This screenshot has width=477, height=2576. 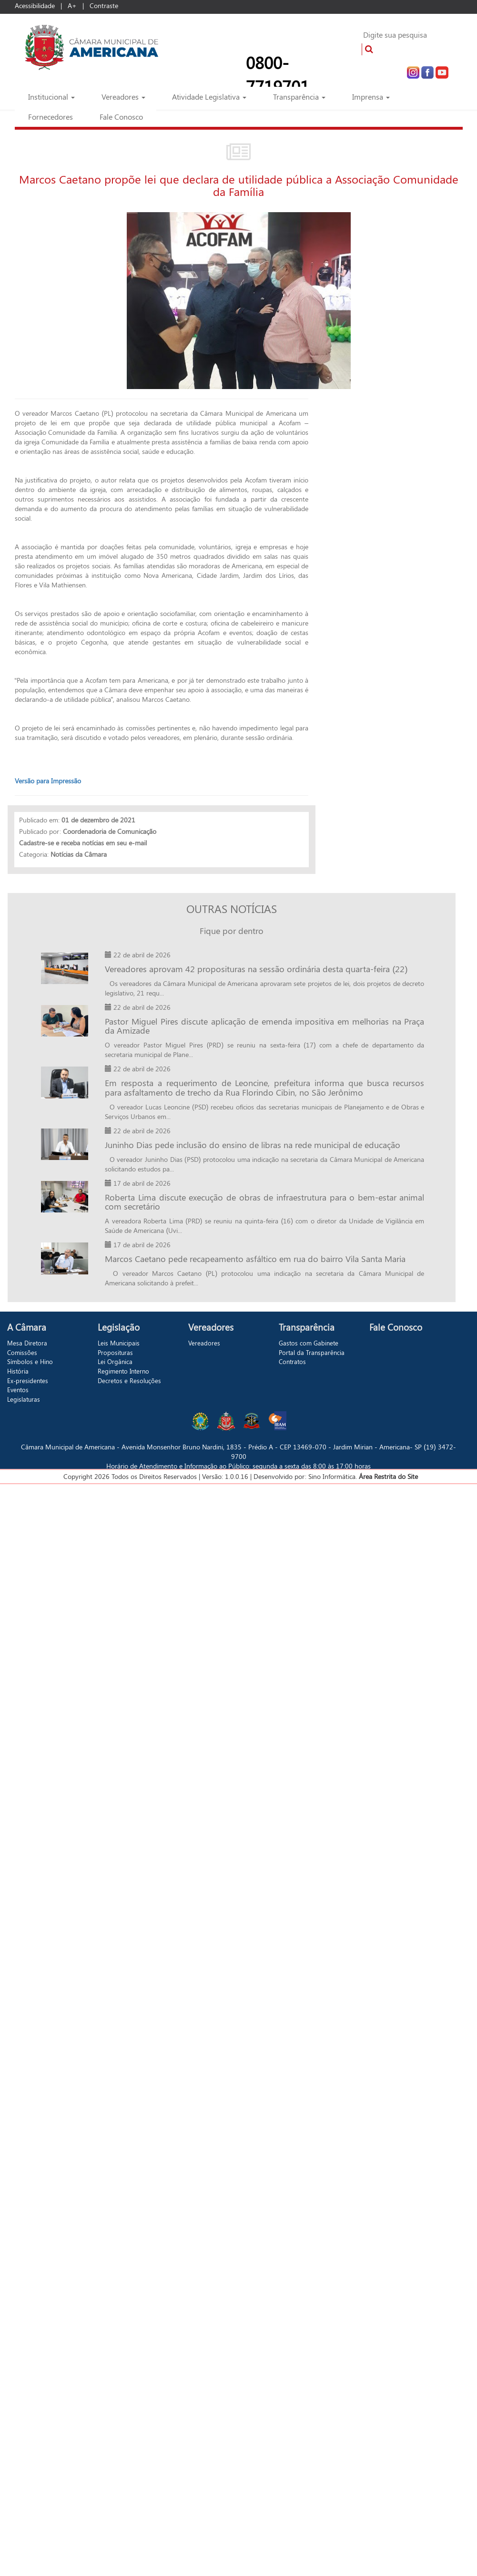 What do you see at coordinates (23, 1399) in the screenshot?
I see `Legislaturas` at bounding box center [23, 1399].